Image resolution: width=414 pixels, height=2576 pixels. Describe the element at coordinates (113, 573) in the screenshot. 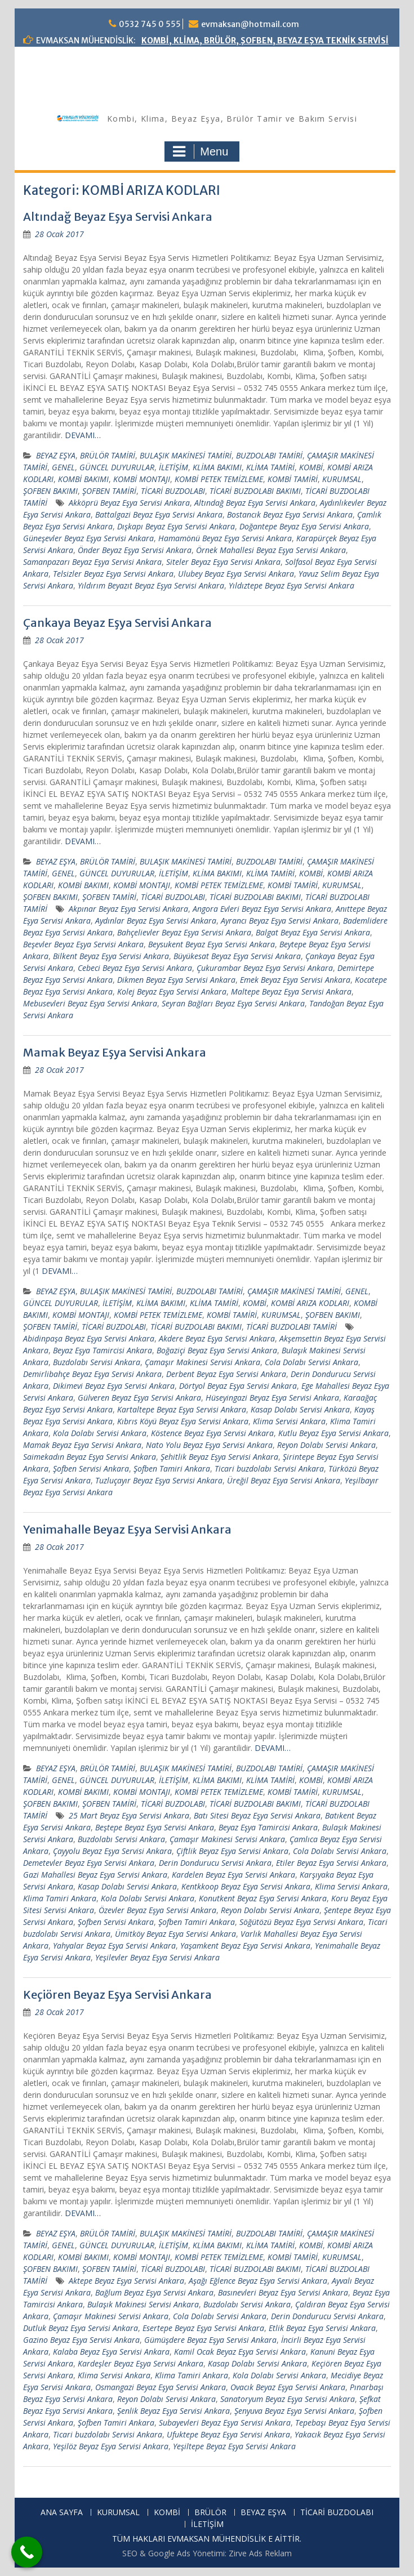

I see `Telsizler Beyaz Eşya Servisi Ankara` at that location.